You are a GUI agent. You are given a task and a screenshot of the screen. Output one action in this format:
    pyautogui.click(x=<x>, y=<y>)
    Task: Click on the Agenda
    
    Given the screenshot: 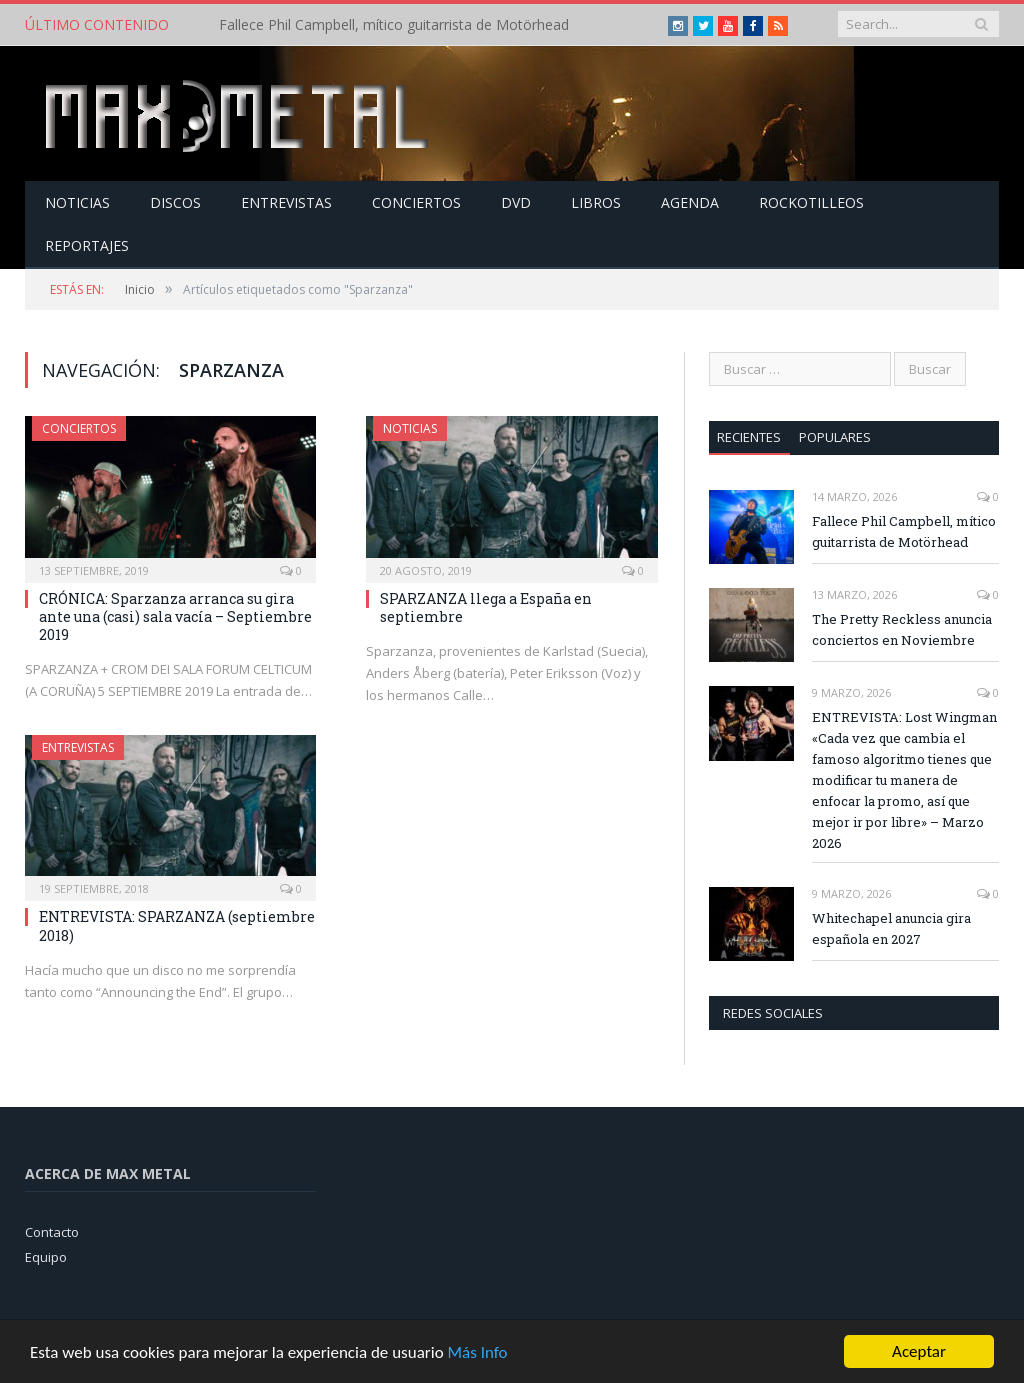 What is the action you would take?
    pyautogui.click(x=690, y=202)
    